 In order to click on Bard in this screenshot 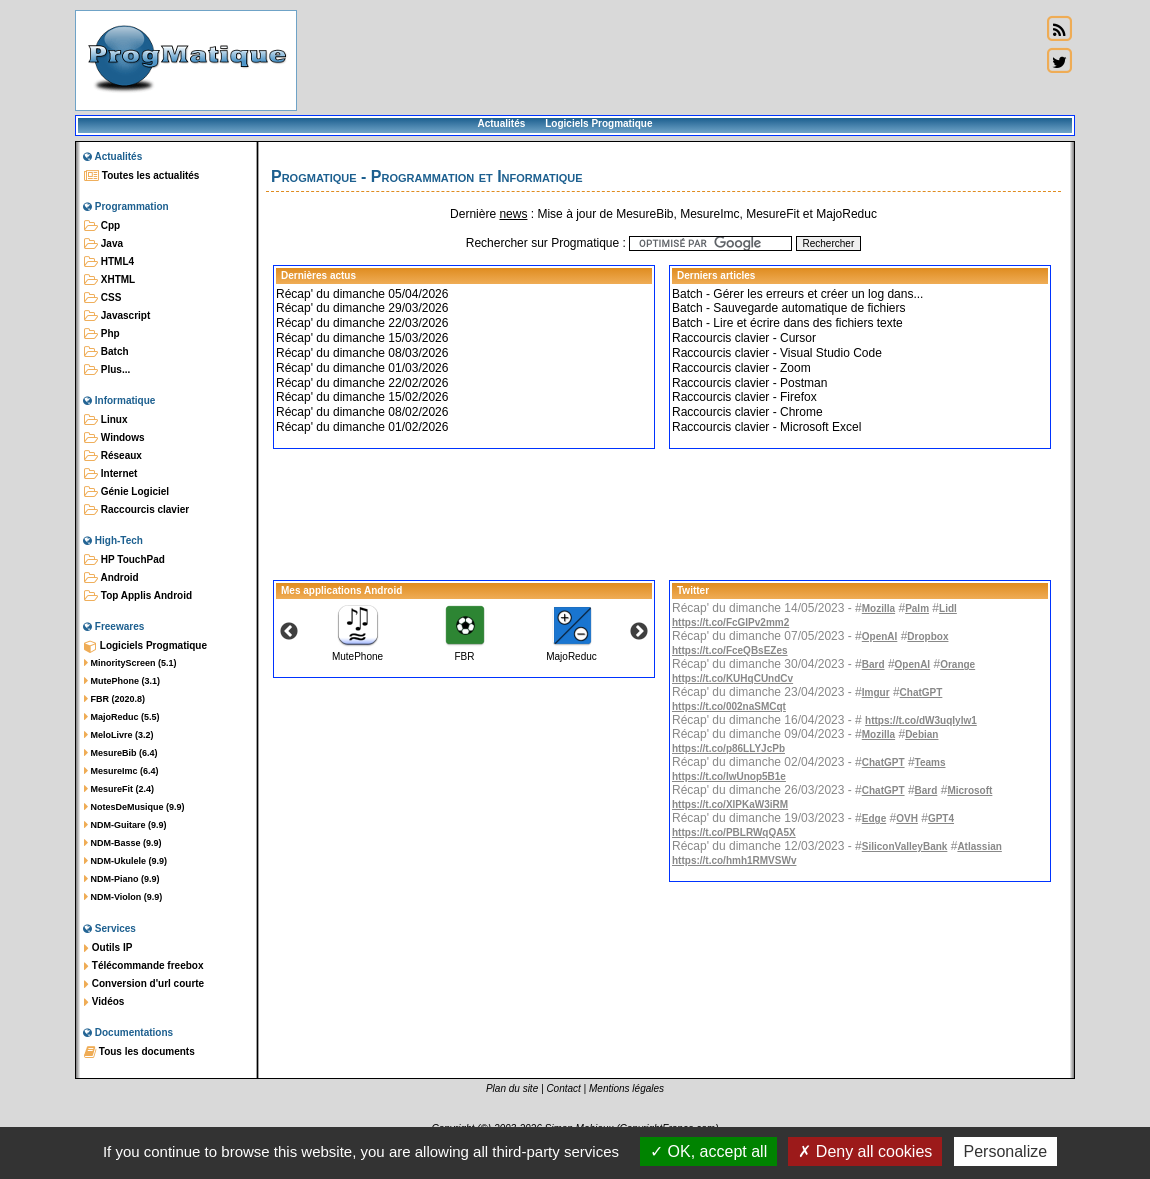, I will do `click(873, 664)`.